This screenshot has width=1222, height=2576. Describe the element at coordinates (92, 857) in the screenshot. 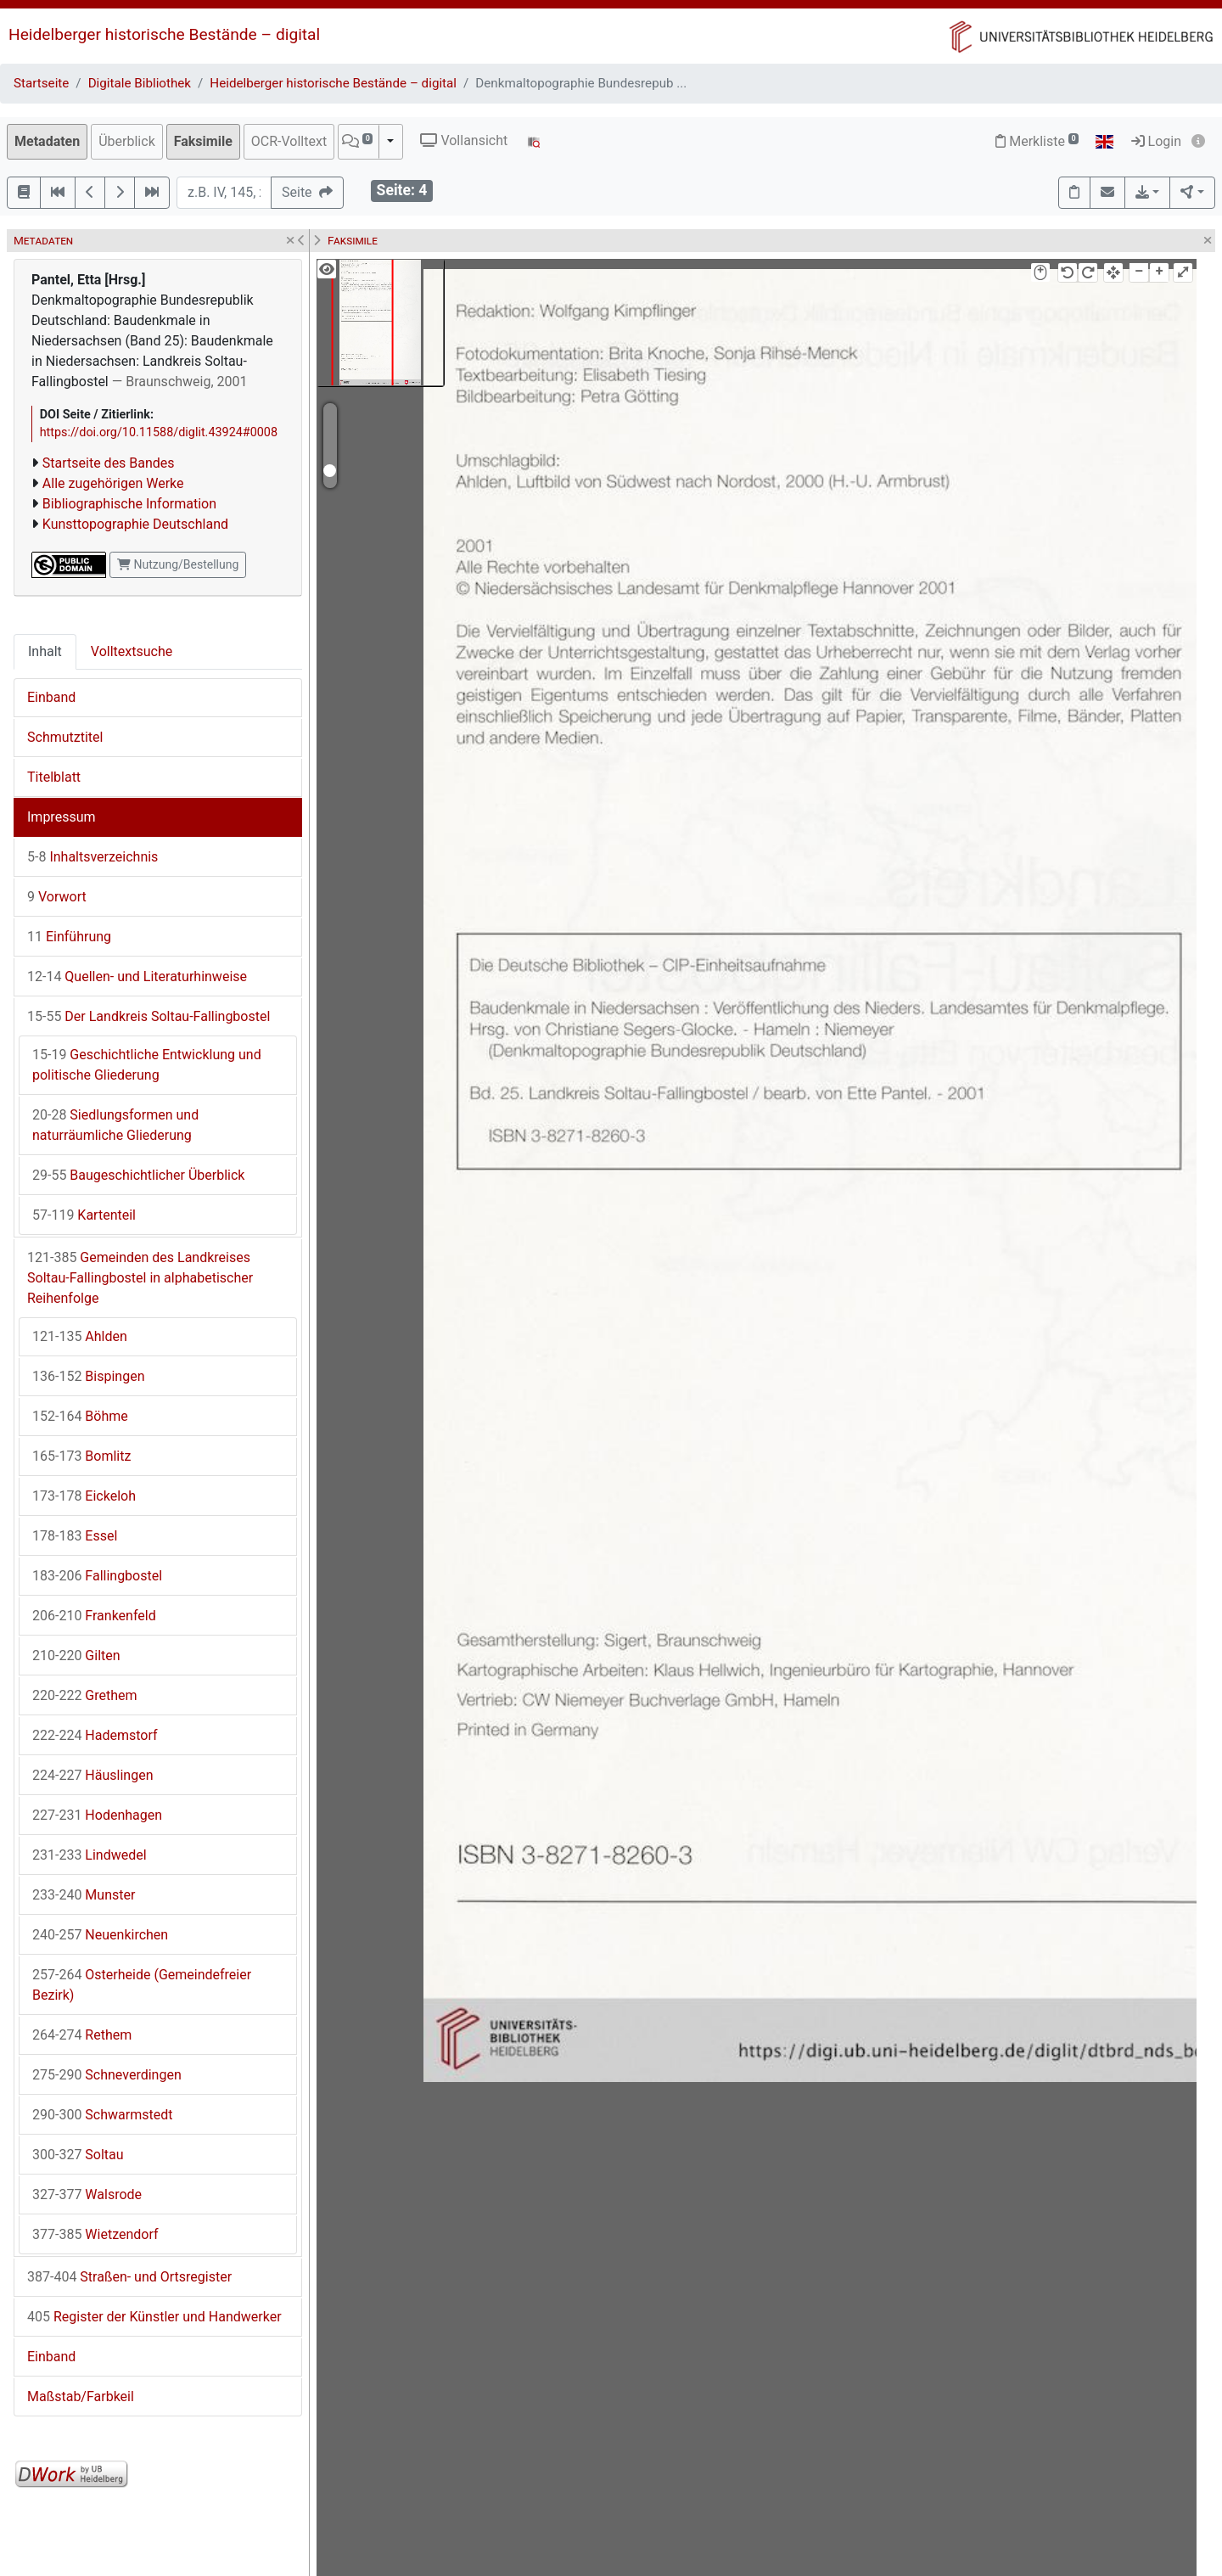

I see `Inhaltsverzeichnis` at that location.